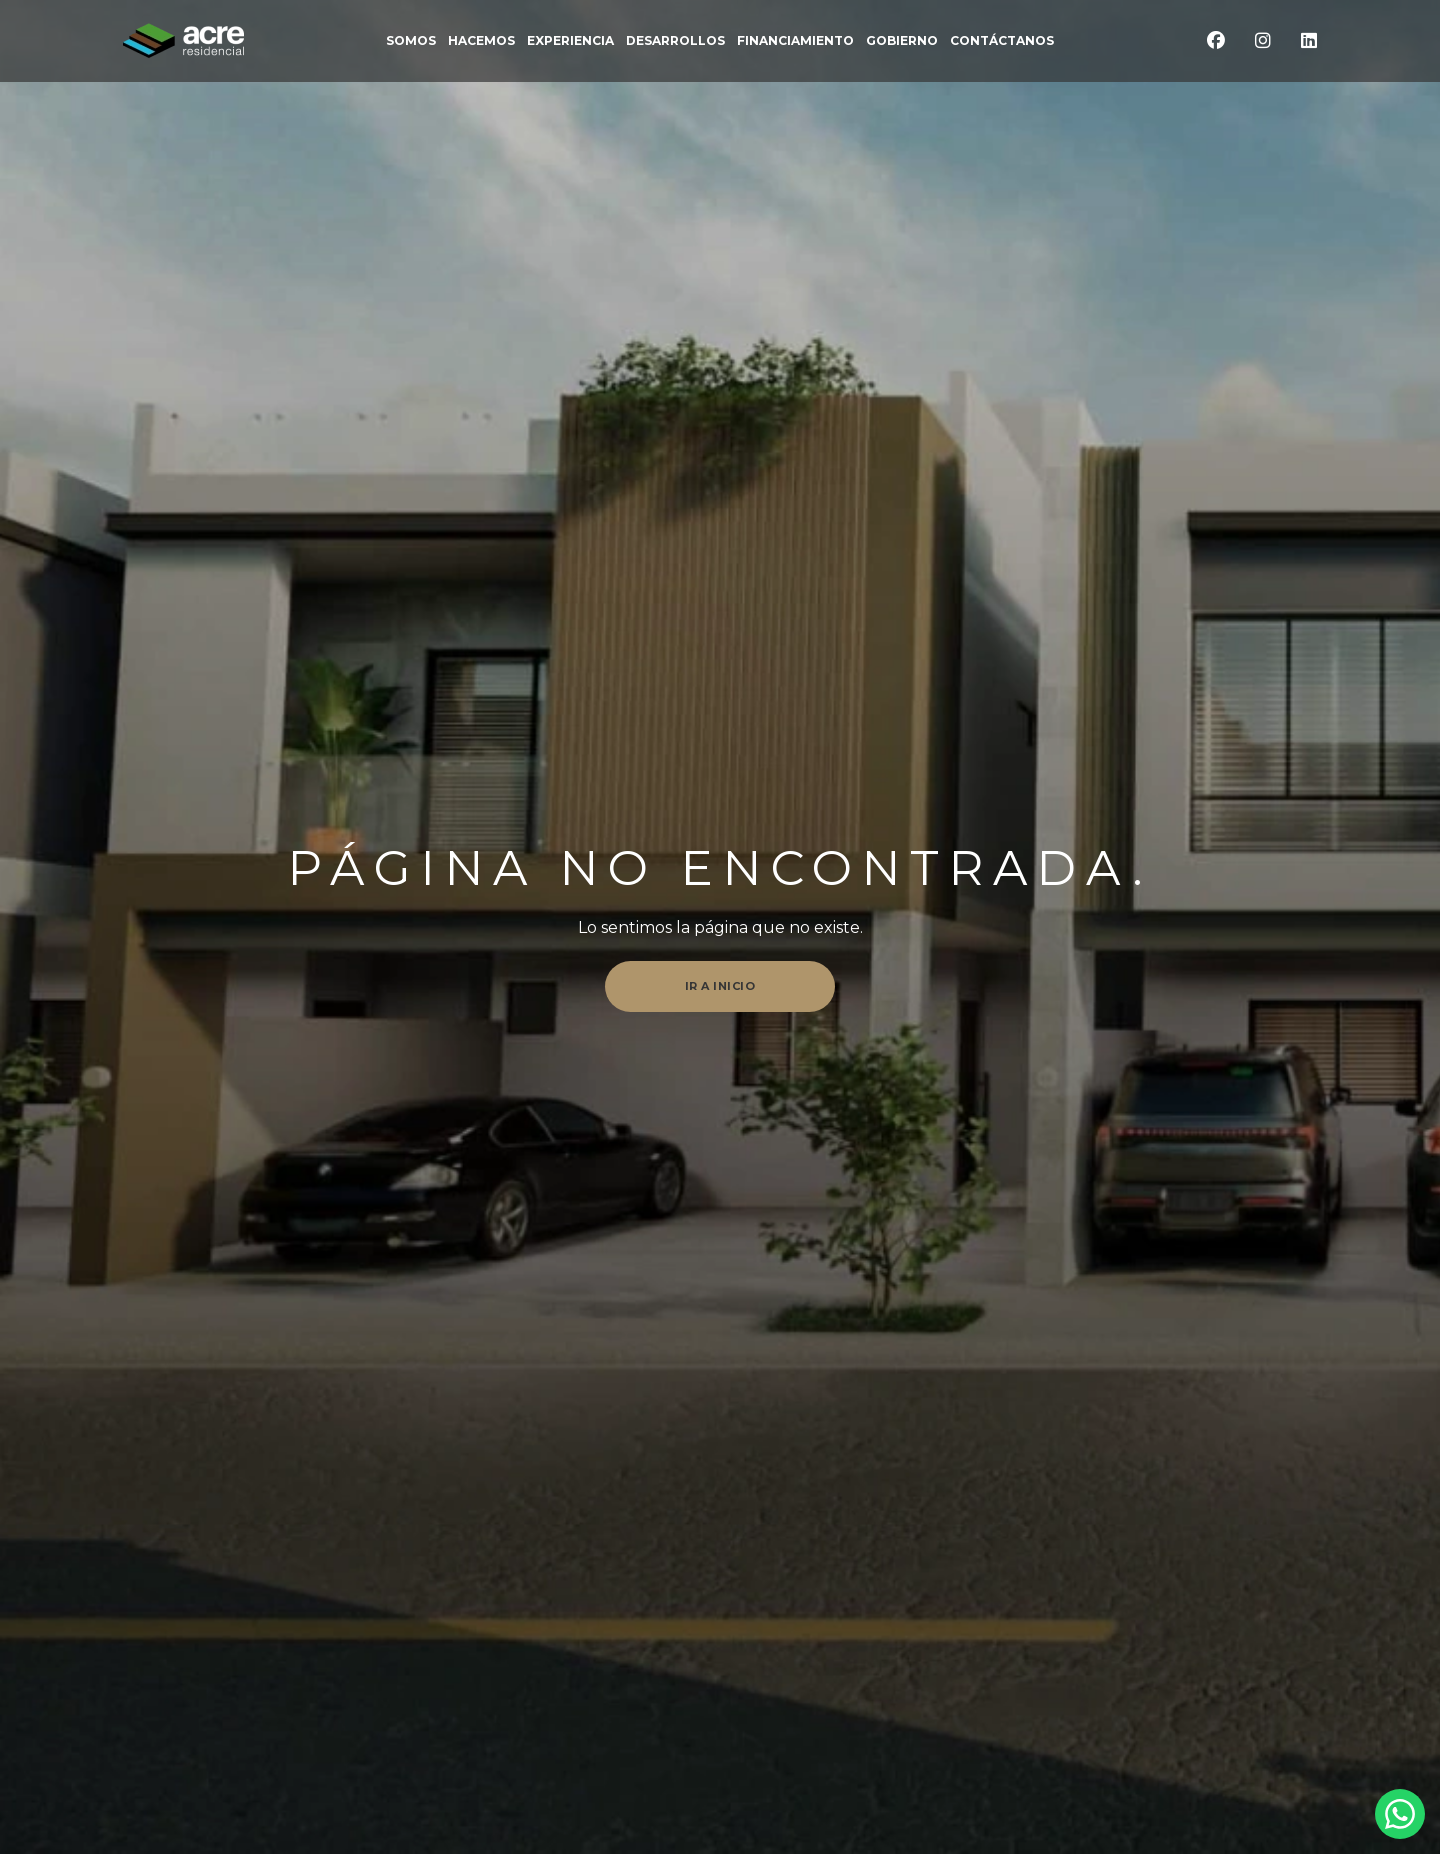 Image resolution: width=1440 pixels, height=1854 pixels. Describe the element at coordinates (570, 41) in the screenshot. I see `EXPERIENCIA` at that location.